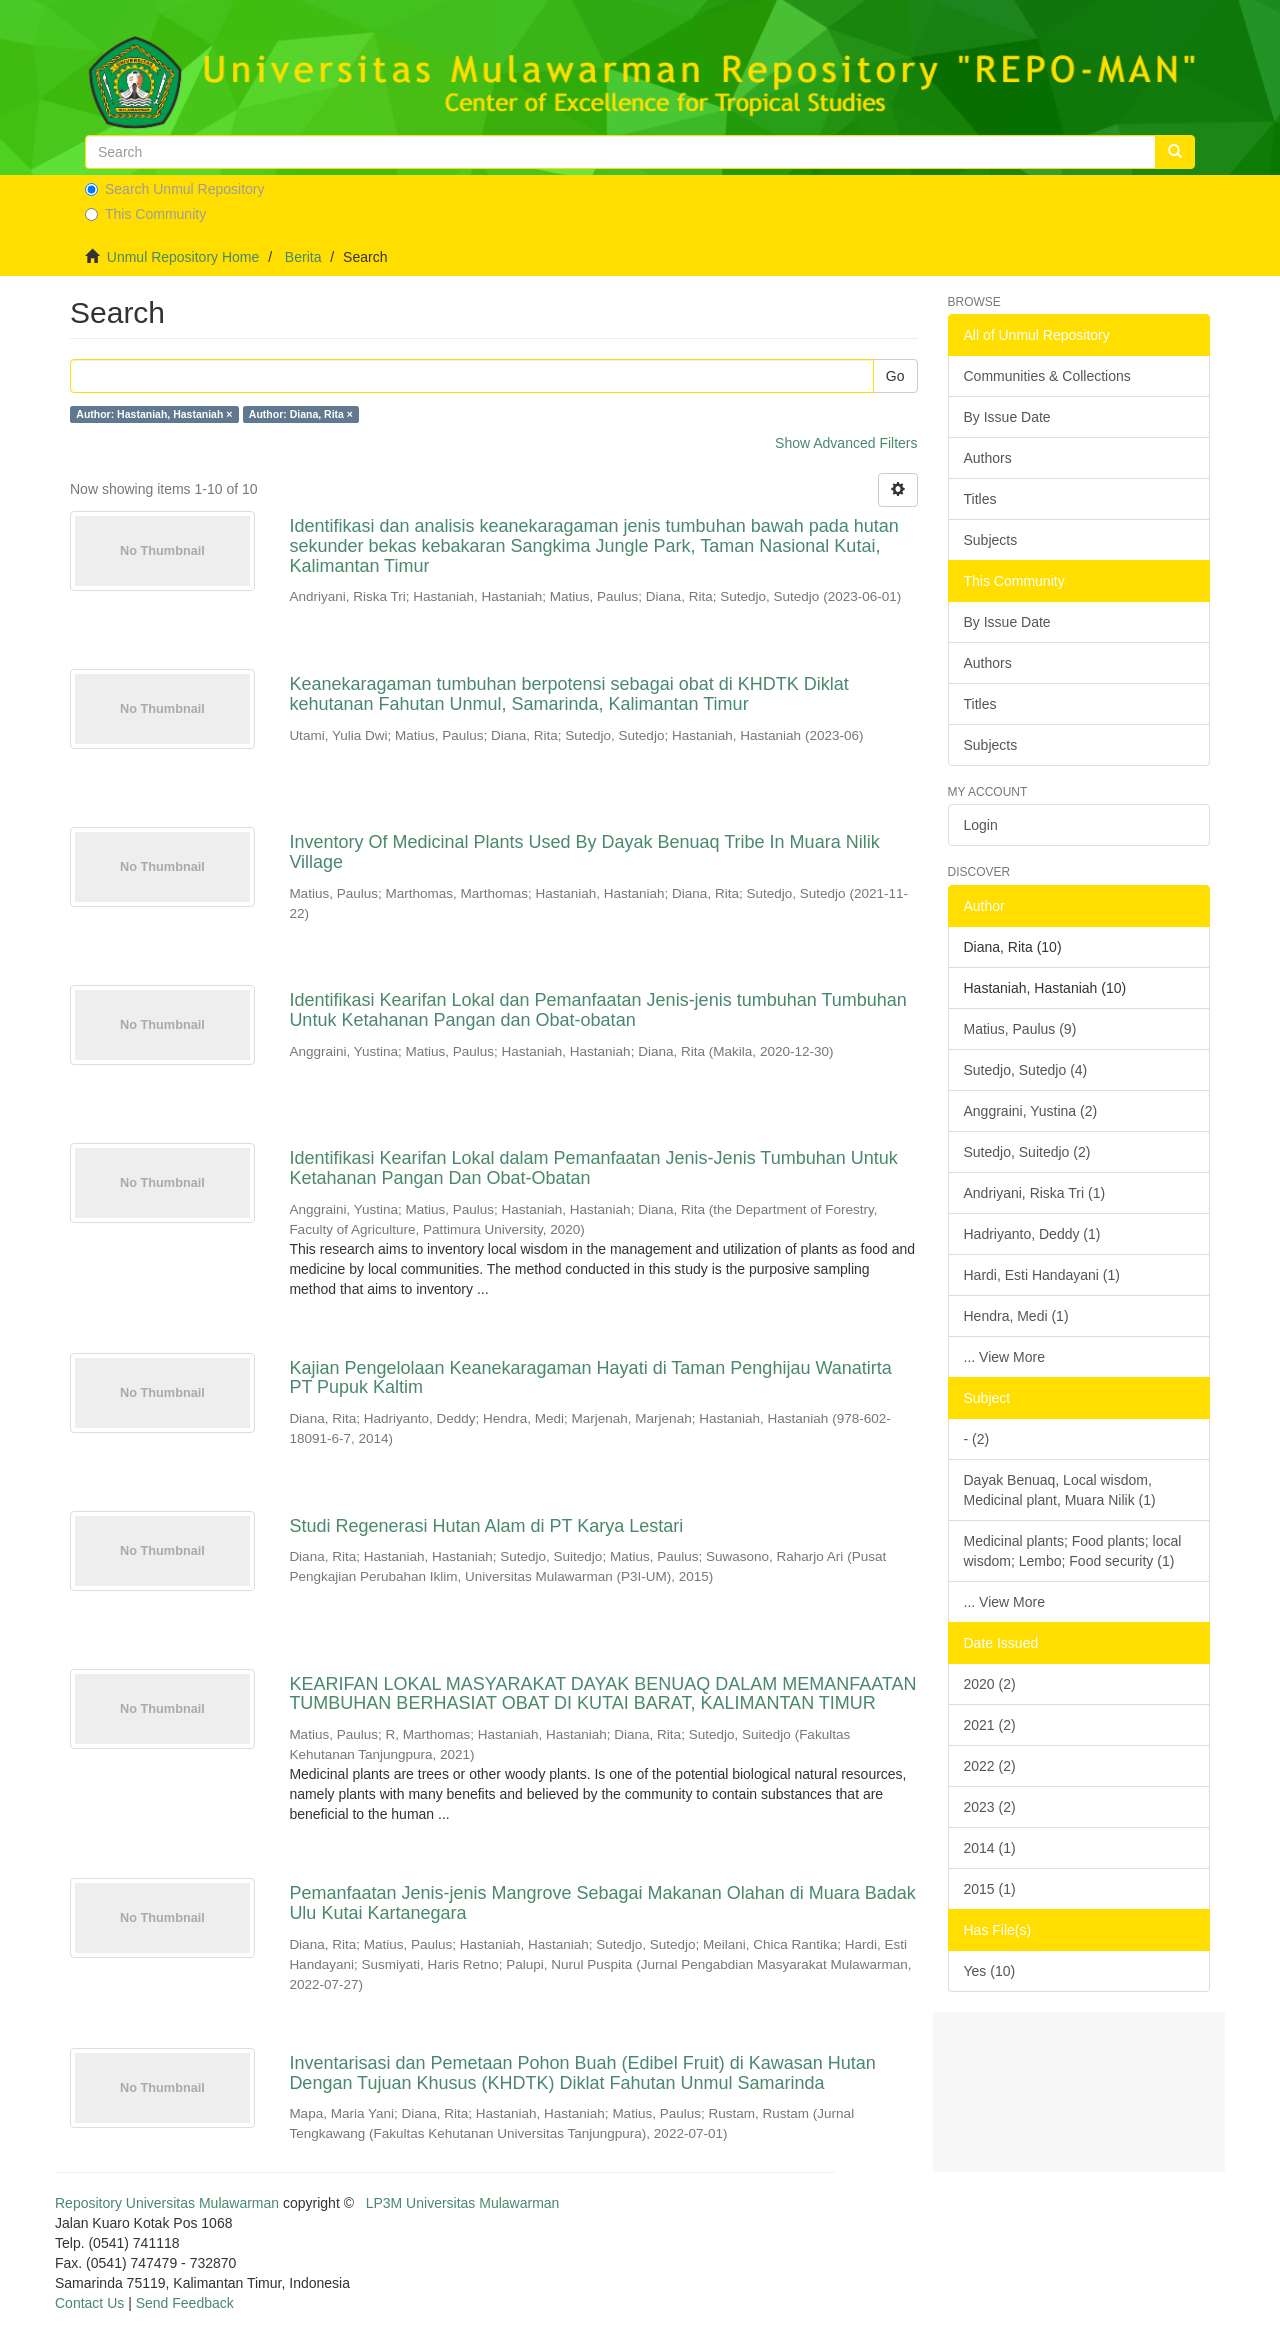 The height and width of the screenshot is (2343, 1280). What do you see at coordinates (175, 189) in the screenshot?
I see `Search Unmul Repository` at bounding box center [175, 189].